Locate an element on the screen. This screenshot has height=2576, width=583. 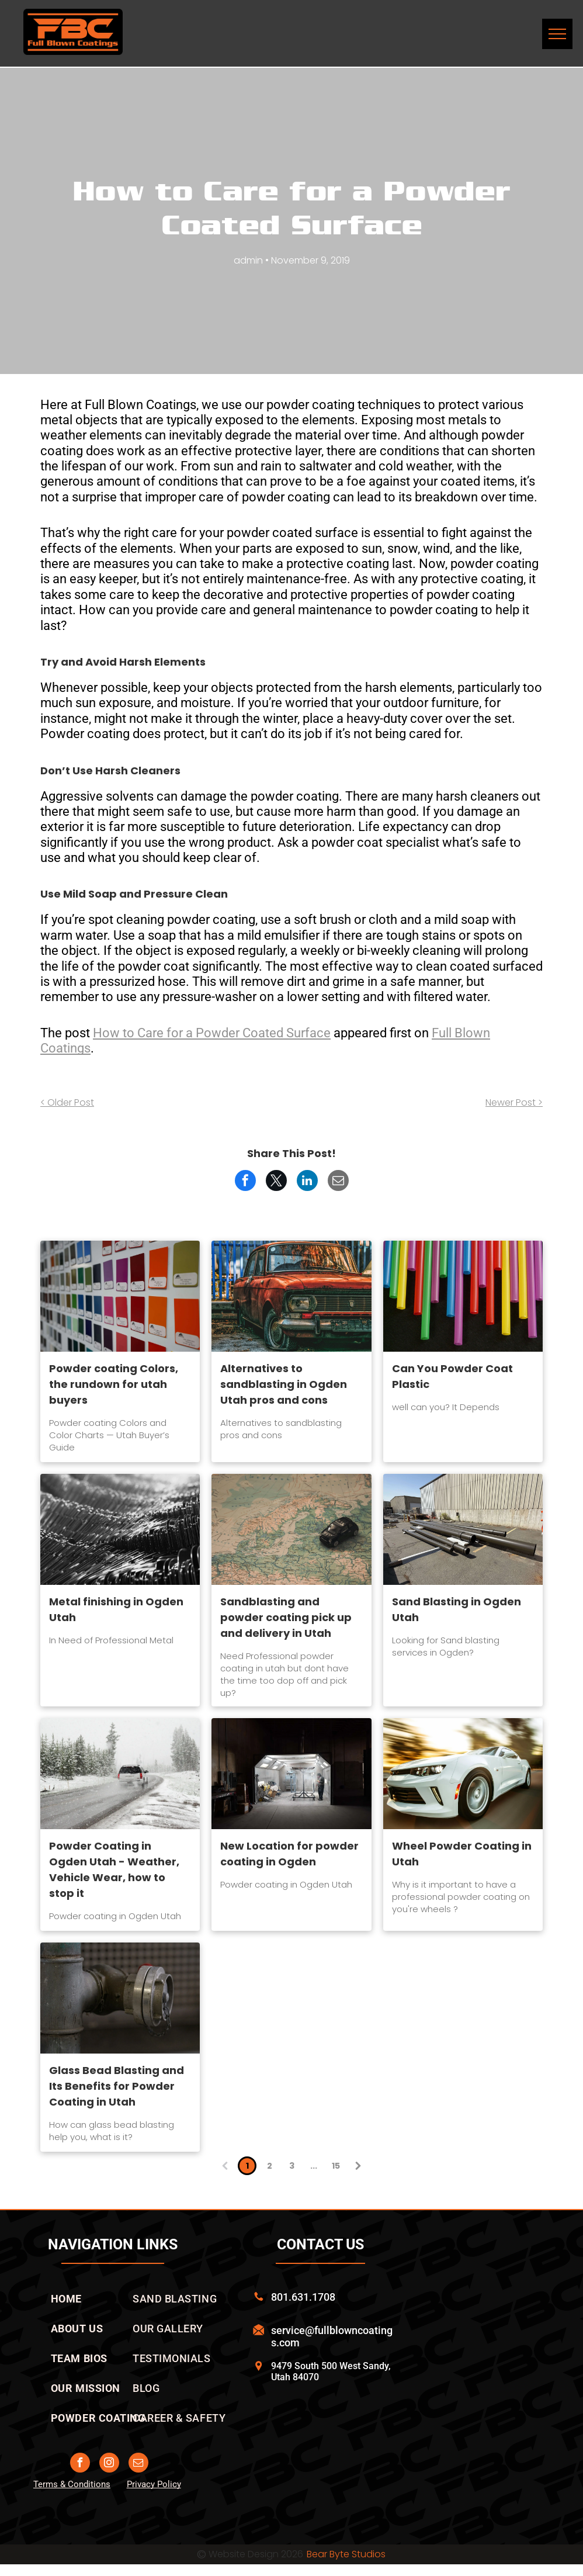
New Location for powder coating in Ogden is located at coordinates (289, 1853).